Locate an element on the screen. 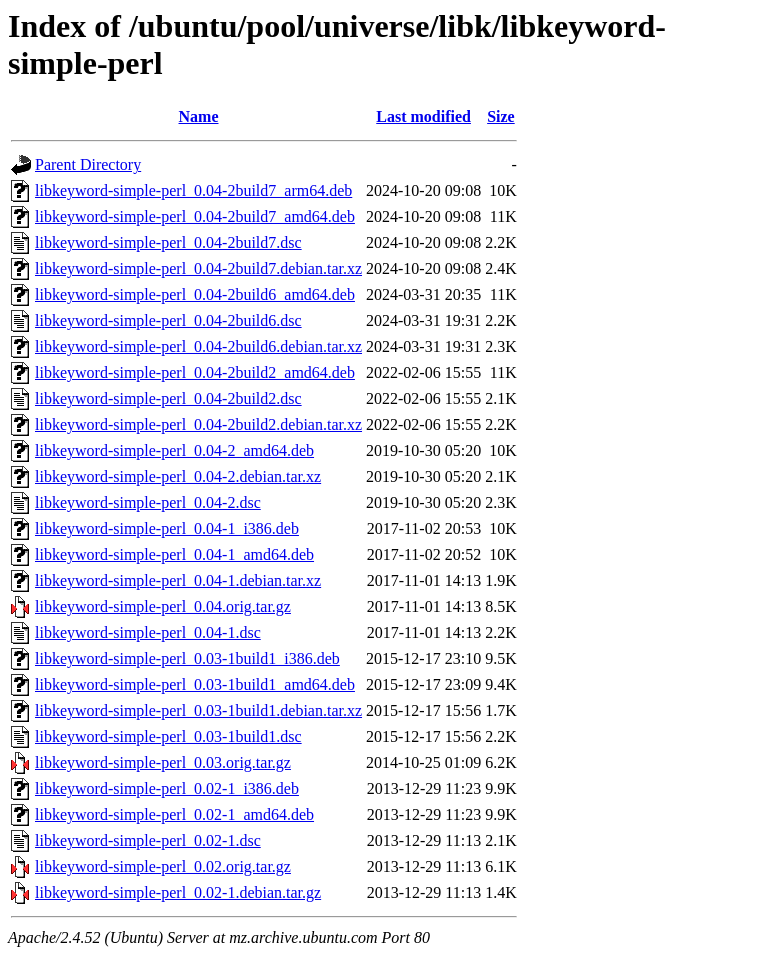  libkeyword-simple-perl_0.02.orig.tar.gz is located at coordinates (163, 866).